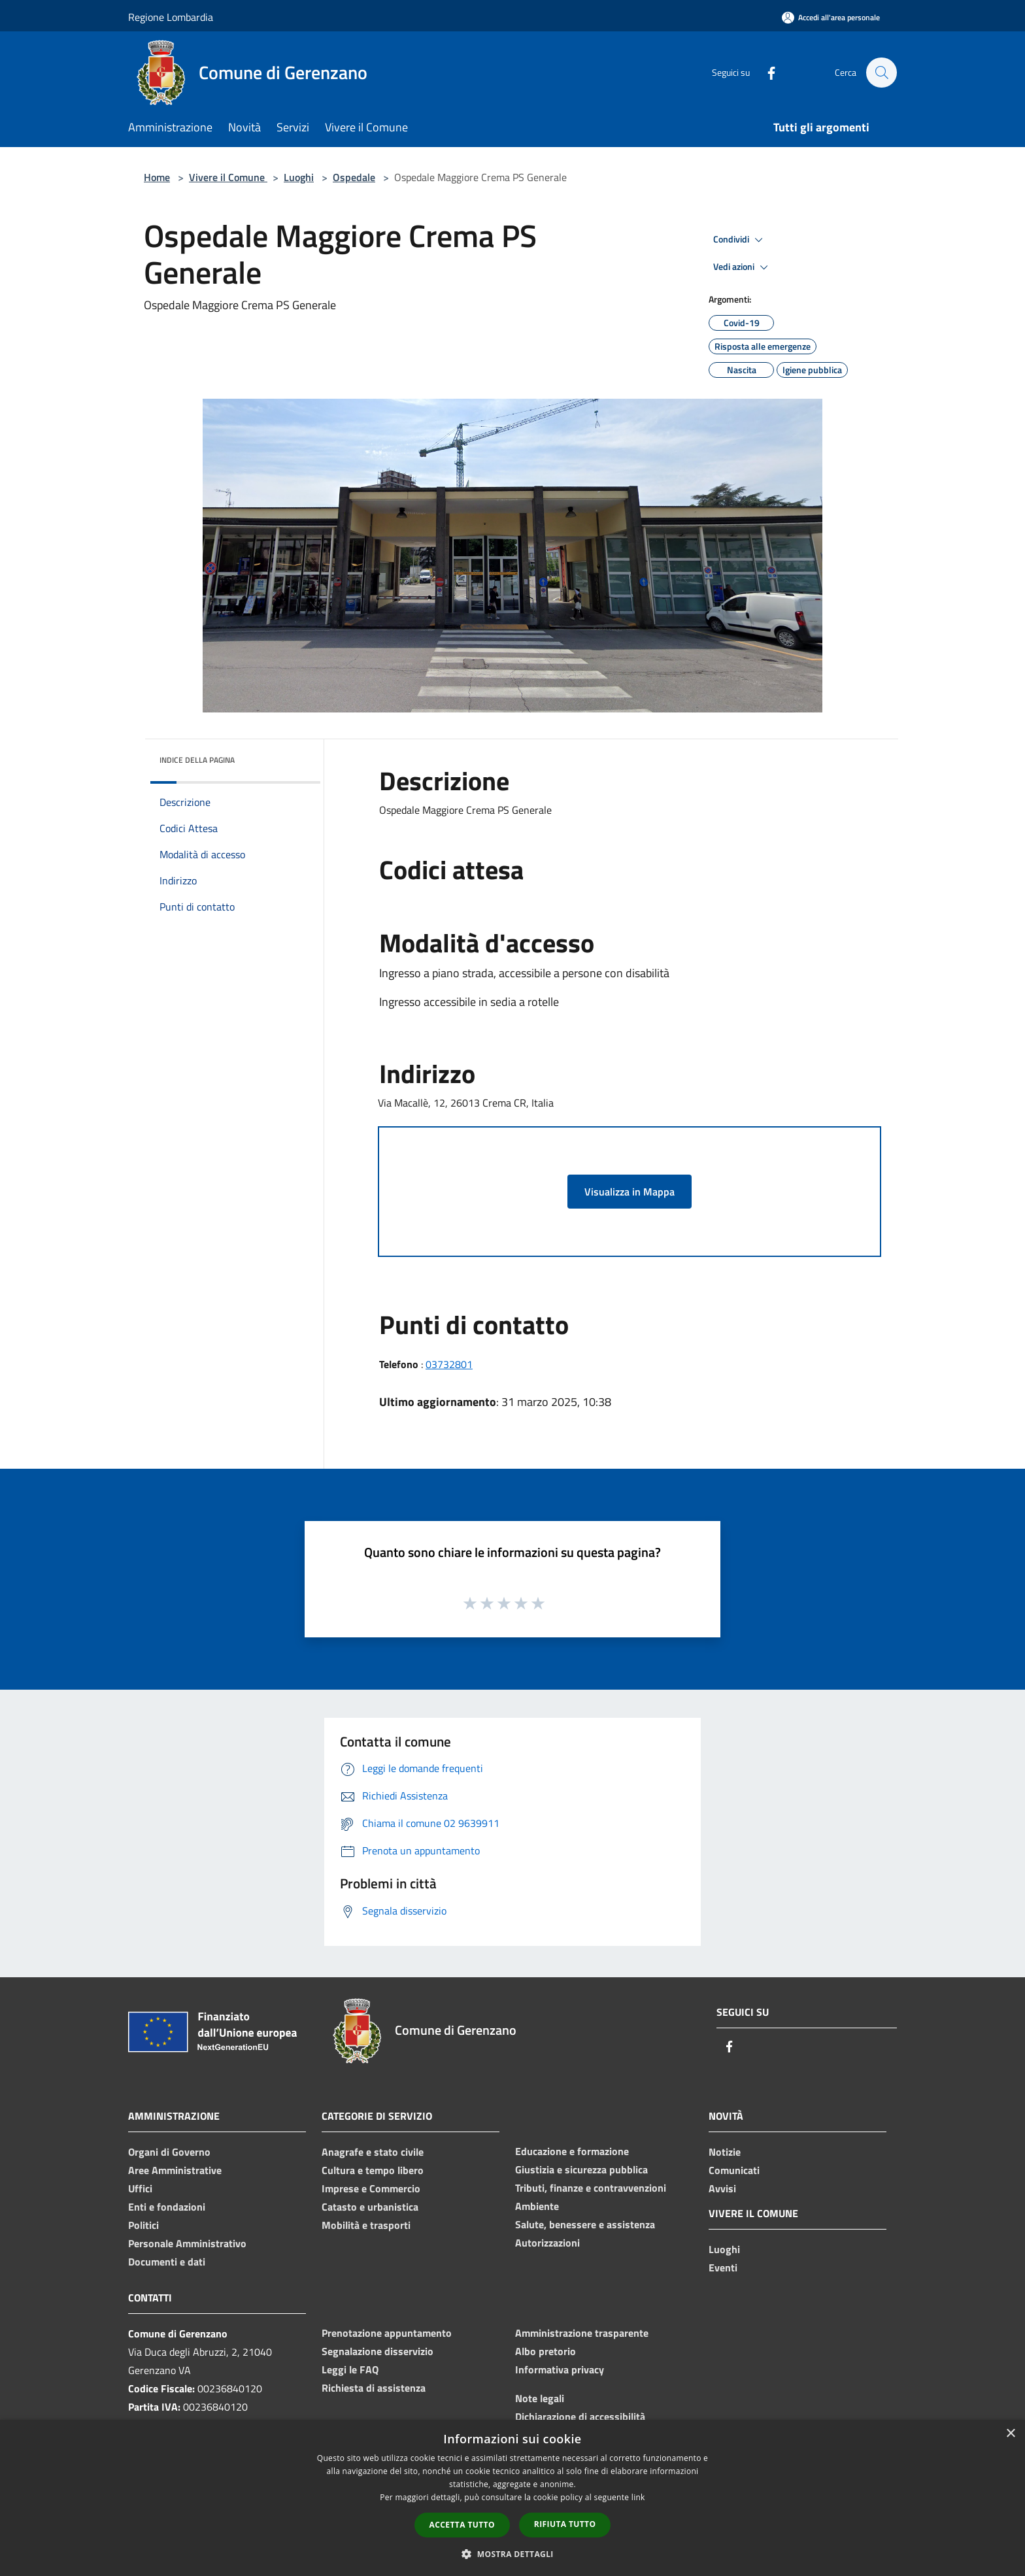 The image size is (1025, 2576). I want to click on Giustizia e sicurezza pubblica, so click(581, 2169).